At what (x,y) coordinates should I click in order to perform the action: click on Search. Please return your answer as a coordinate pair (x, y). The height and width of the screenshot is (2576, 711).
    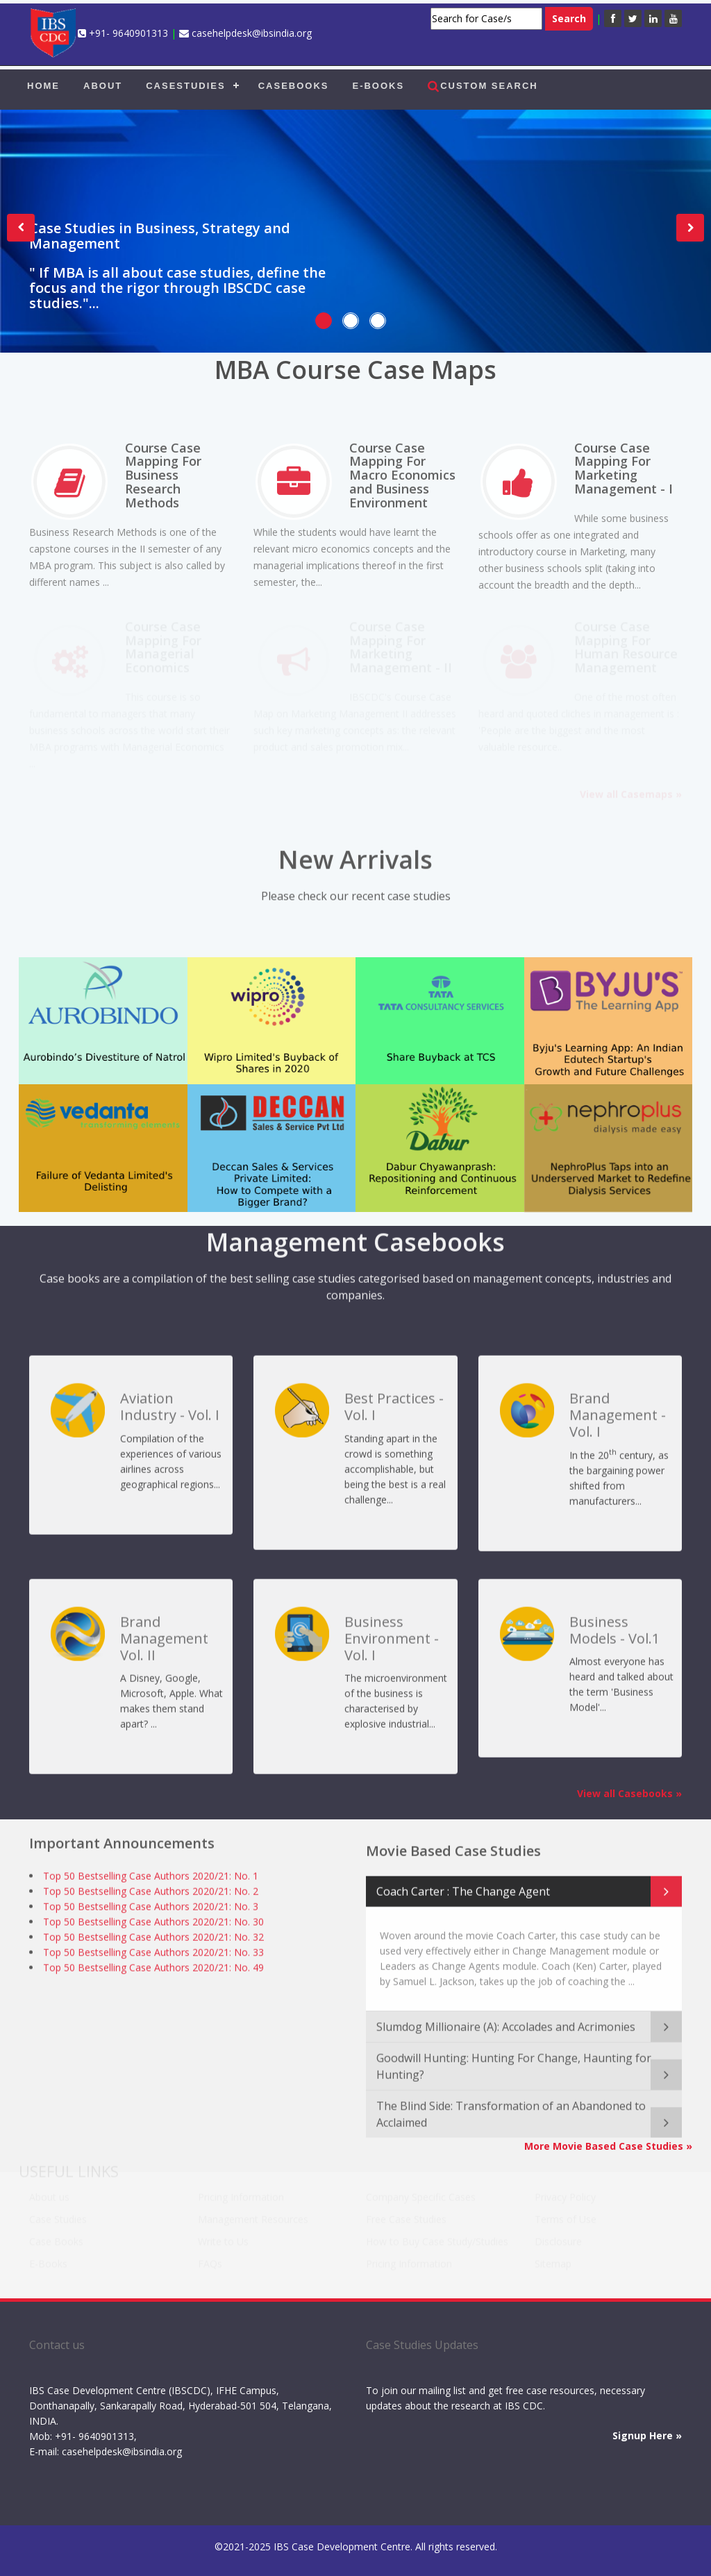
    Looking at the image, I should click on (569, 18).